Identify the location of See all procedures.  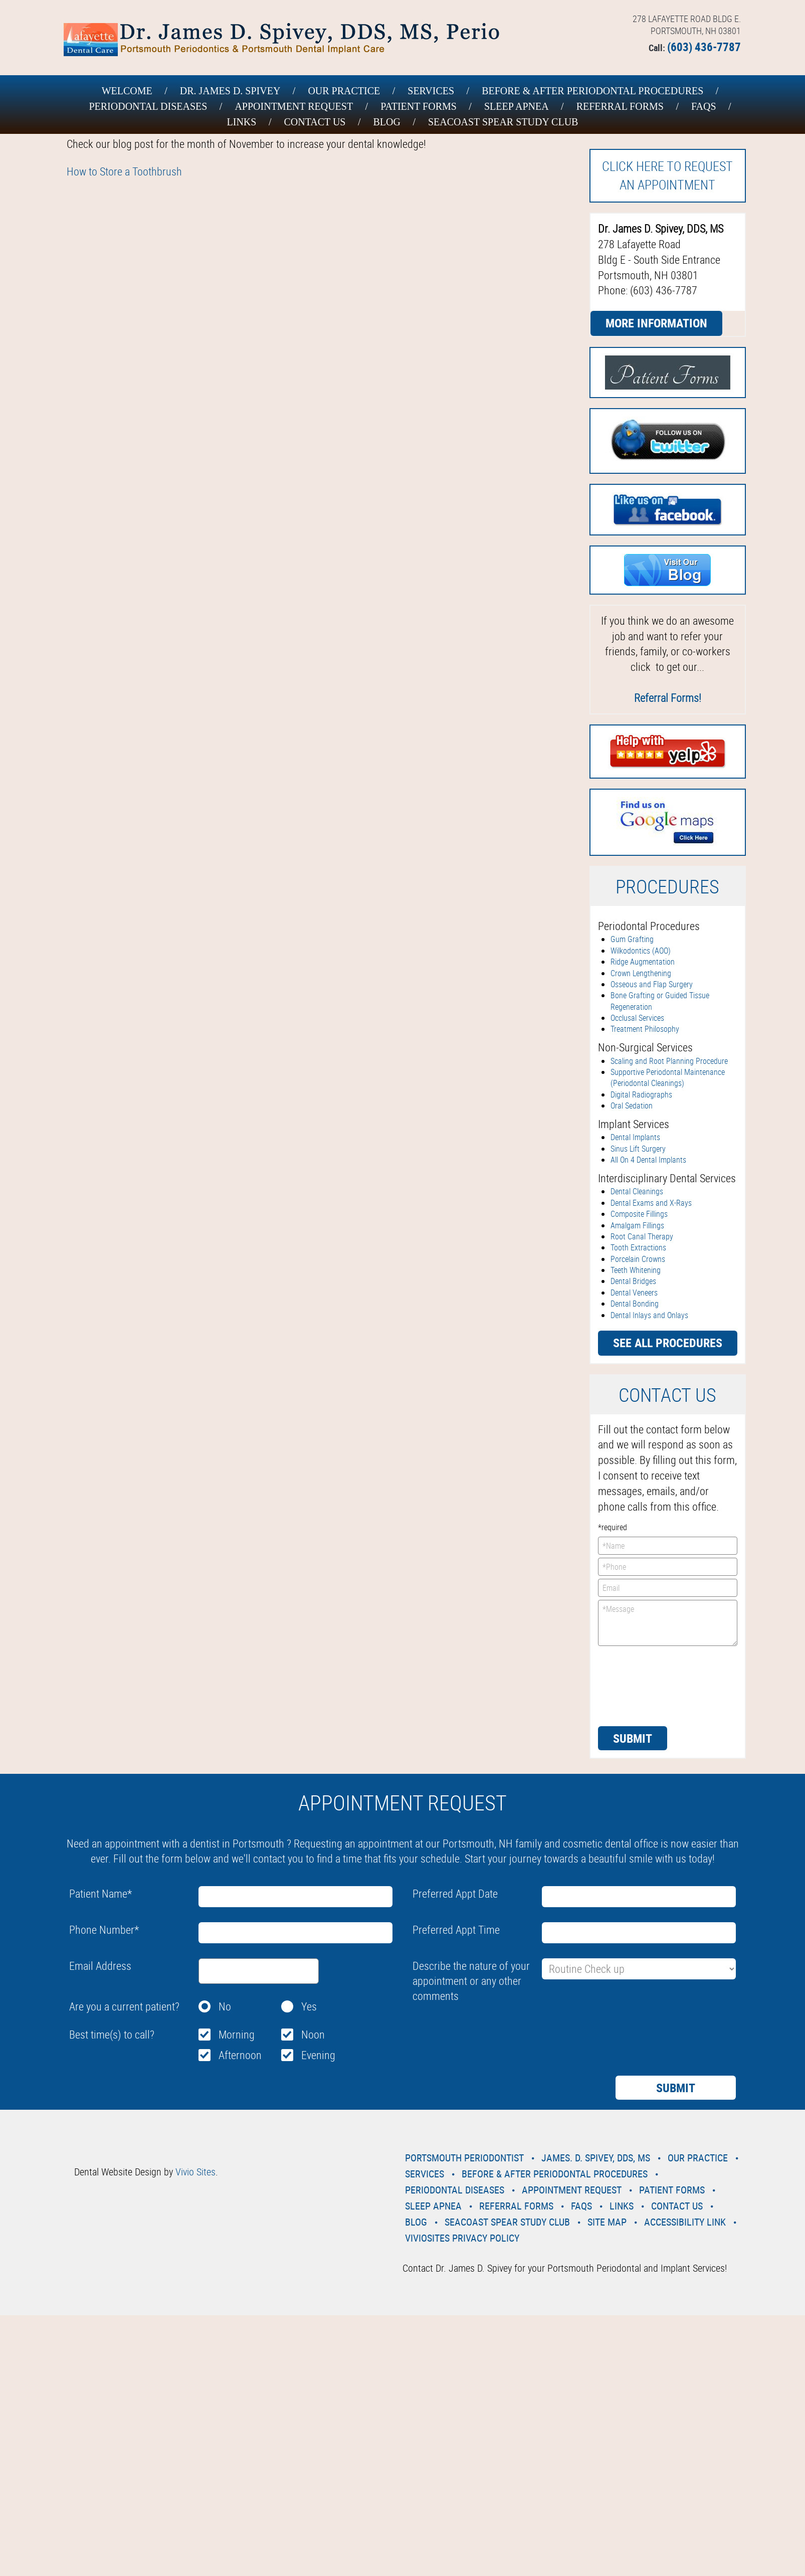
(667, 1343).